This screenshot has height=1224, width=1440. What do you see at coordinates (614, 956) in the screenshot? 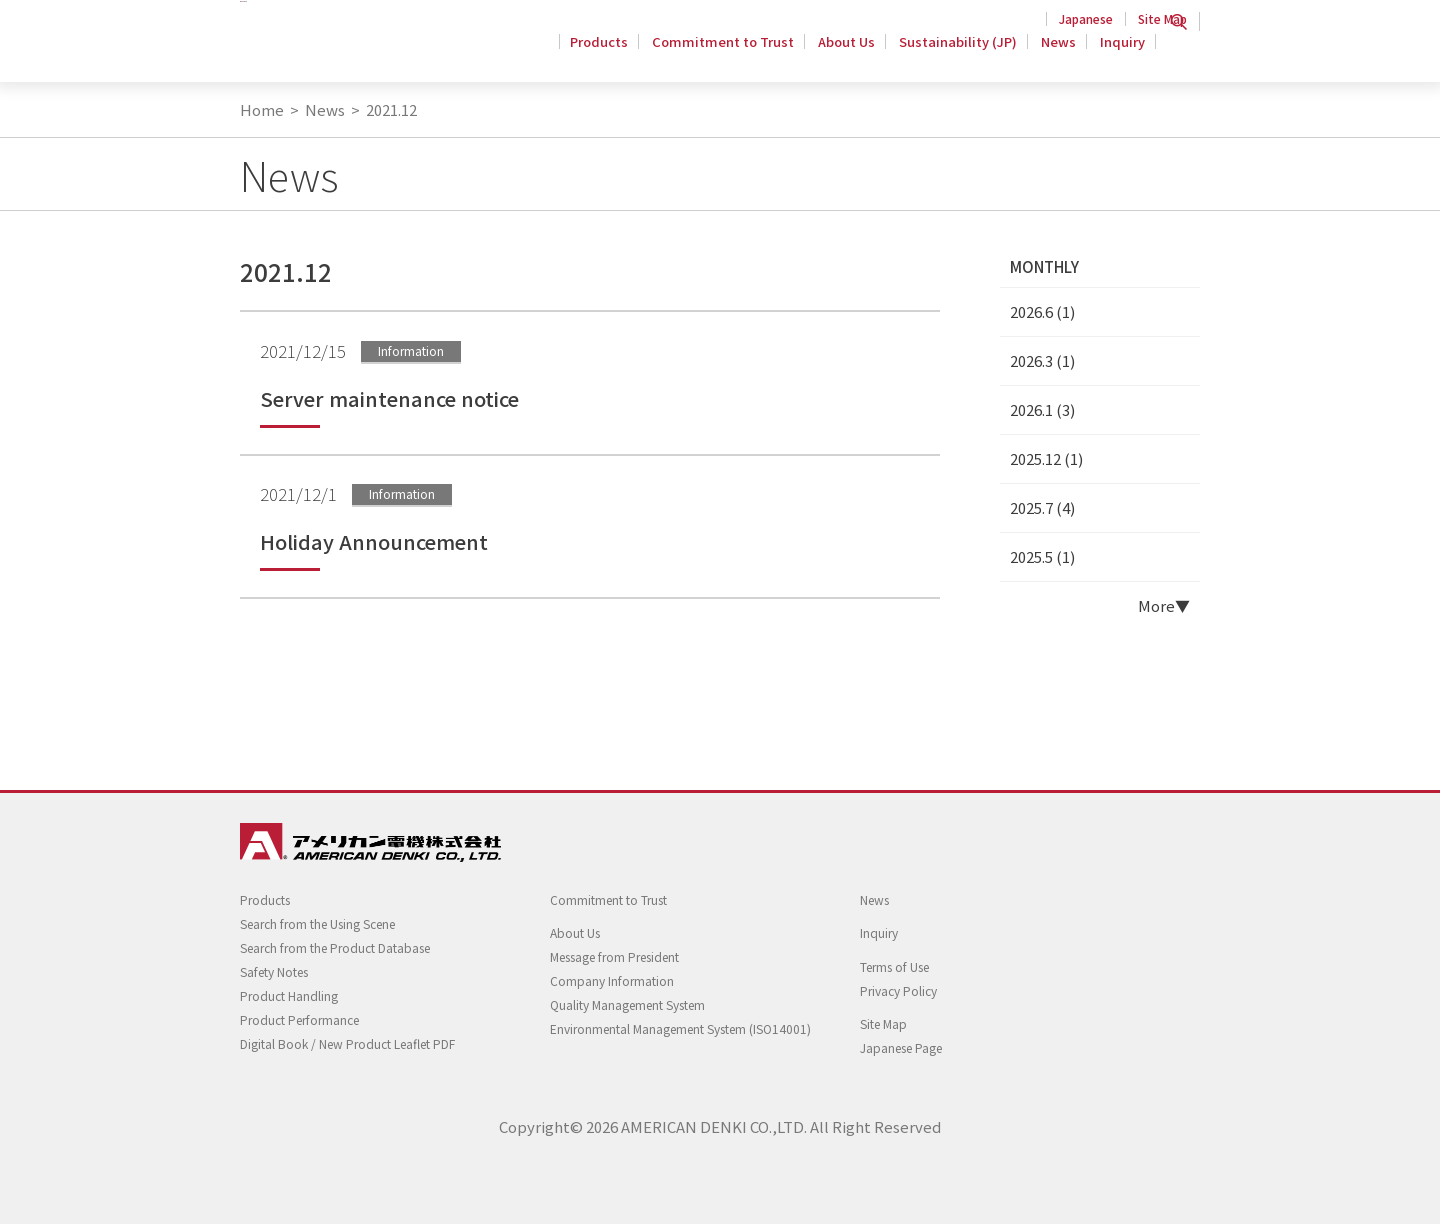
I see `Message from President` at bounding box center [614, 956].